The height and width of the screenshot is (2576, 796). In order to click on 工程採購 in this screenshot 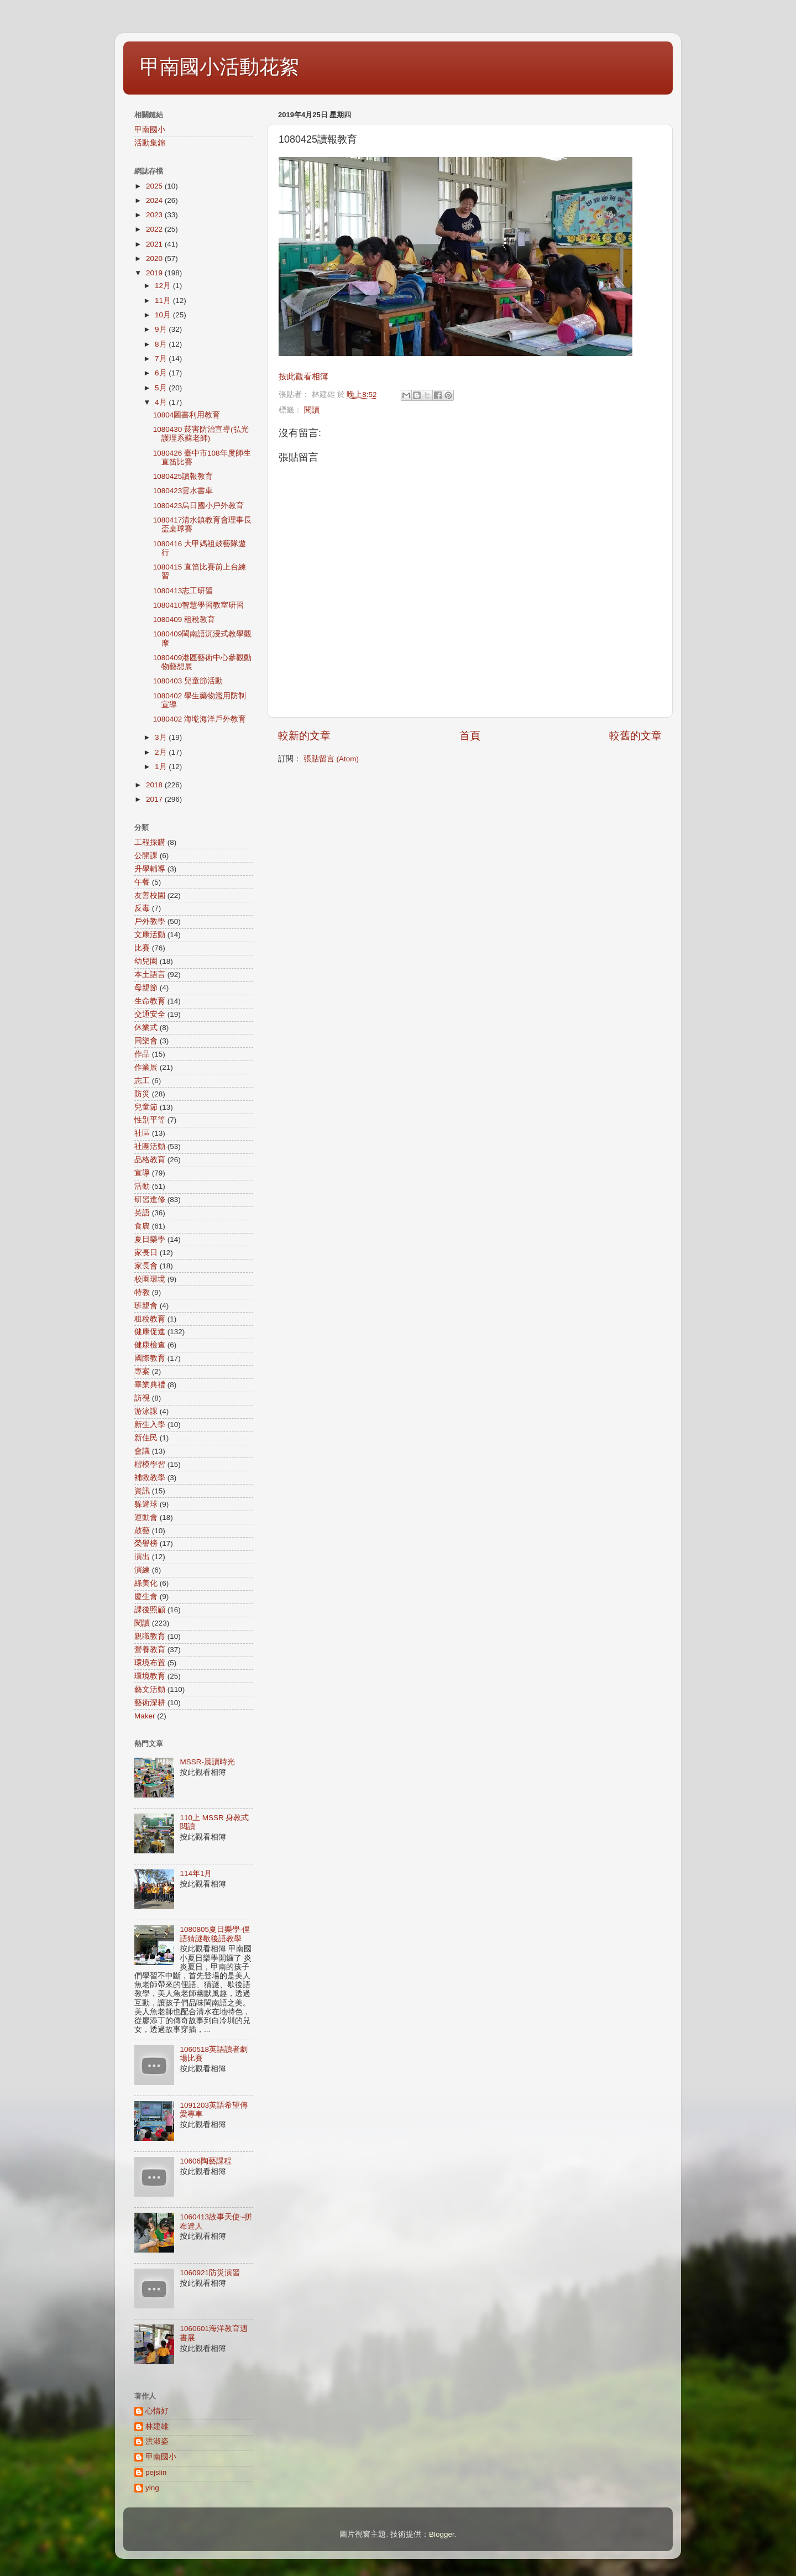, I will do `click(149, 842)`.